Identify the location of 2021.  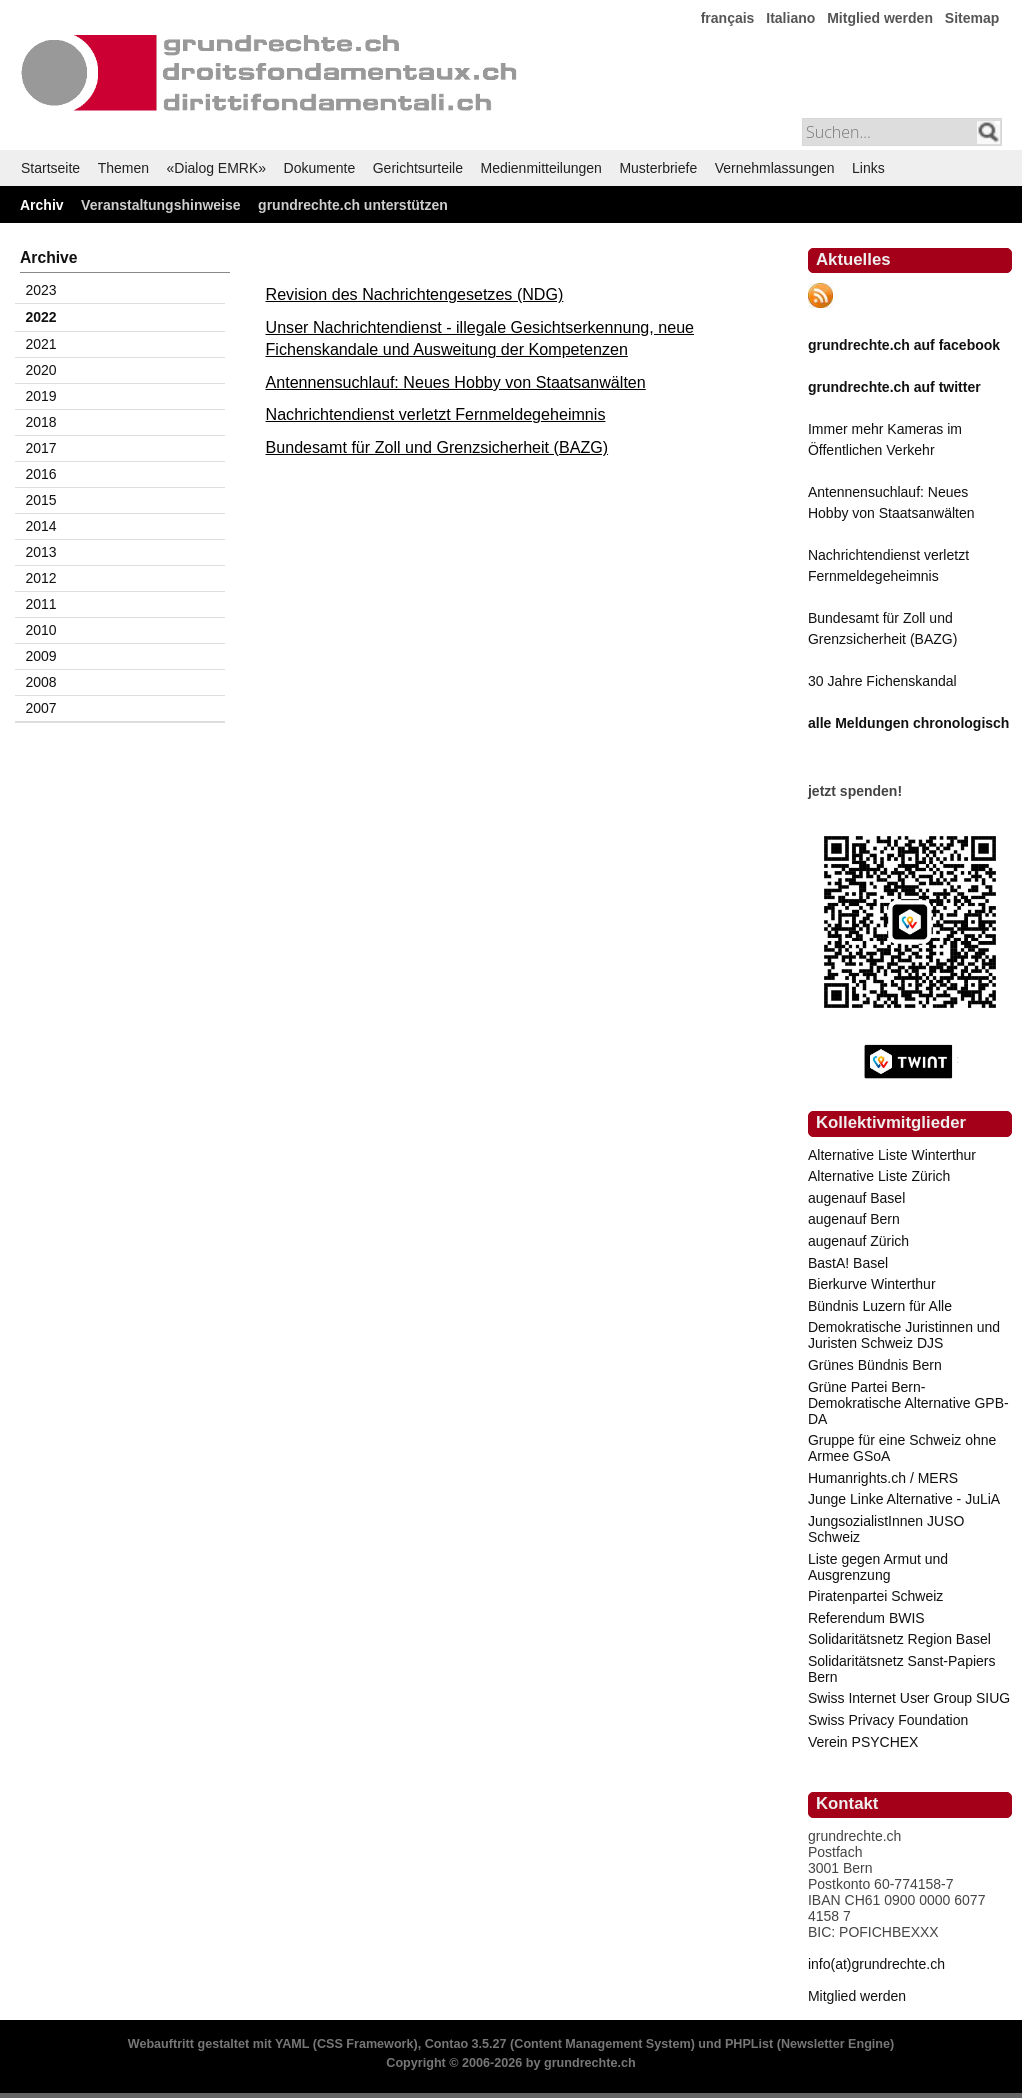
(41, 344).